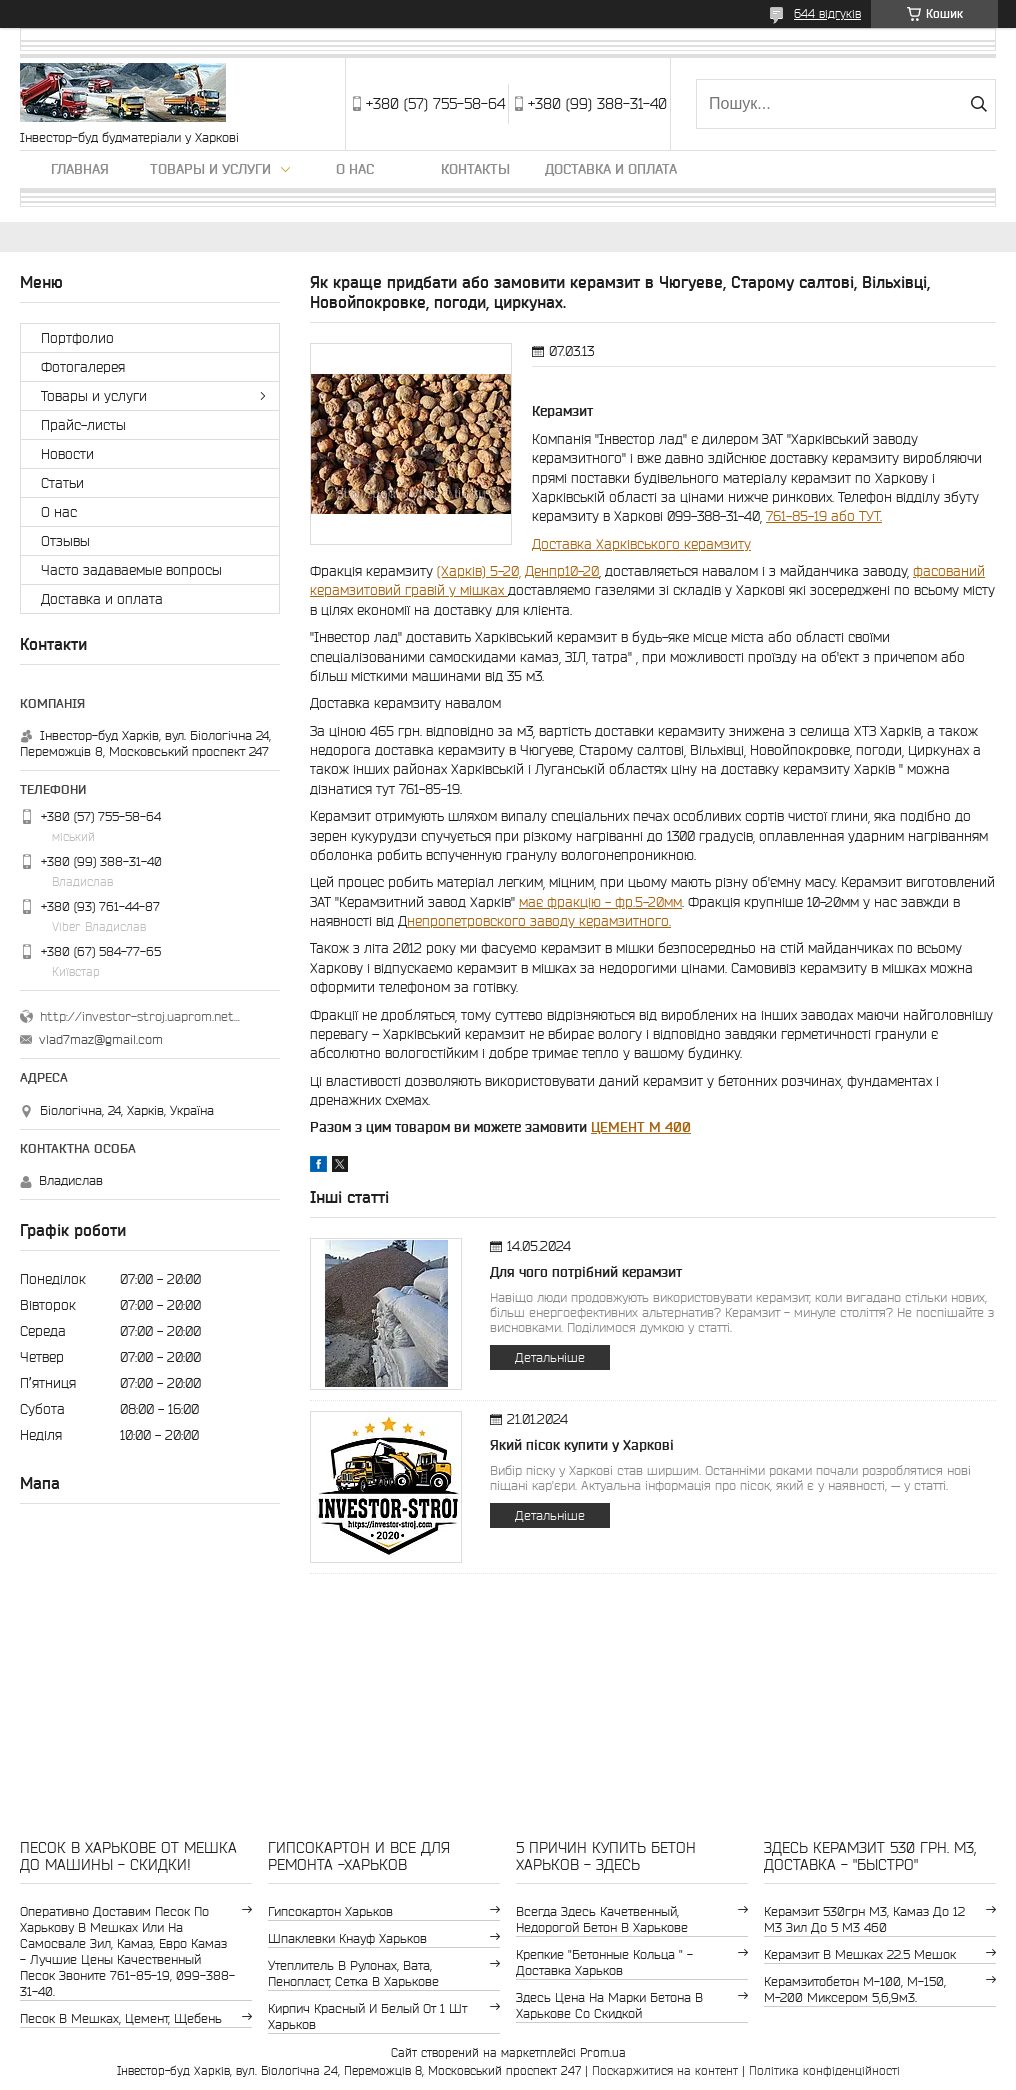 This screenshot has width=1016, height=2090. I want to click on керамзит в мешках 22.5 мешок, so click(860, 1954).